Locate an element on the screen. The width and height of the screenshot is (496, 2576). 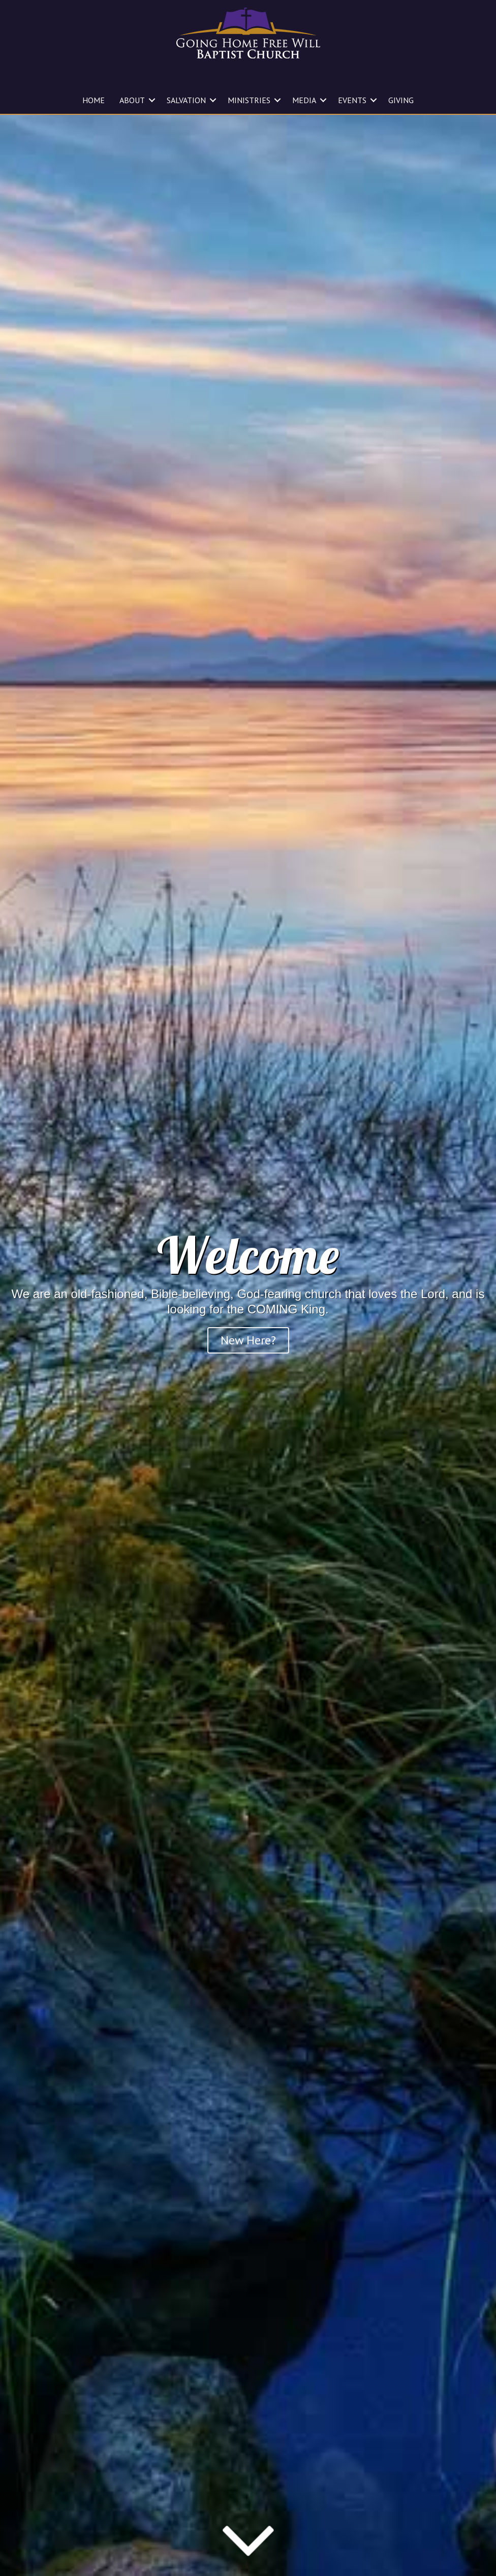
MINISTRIES is located at coordinates (249, 100).